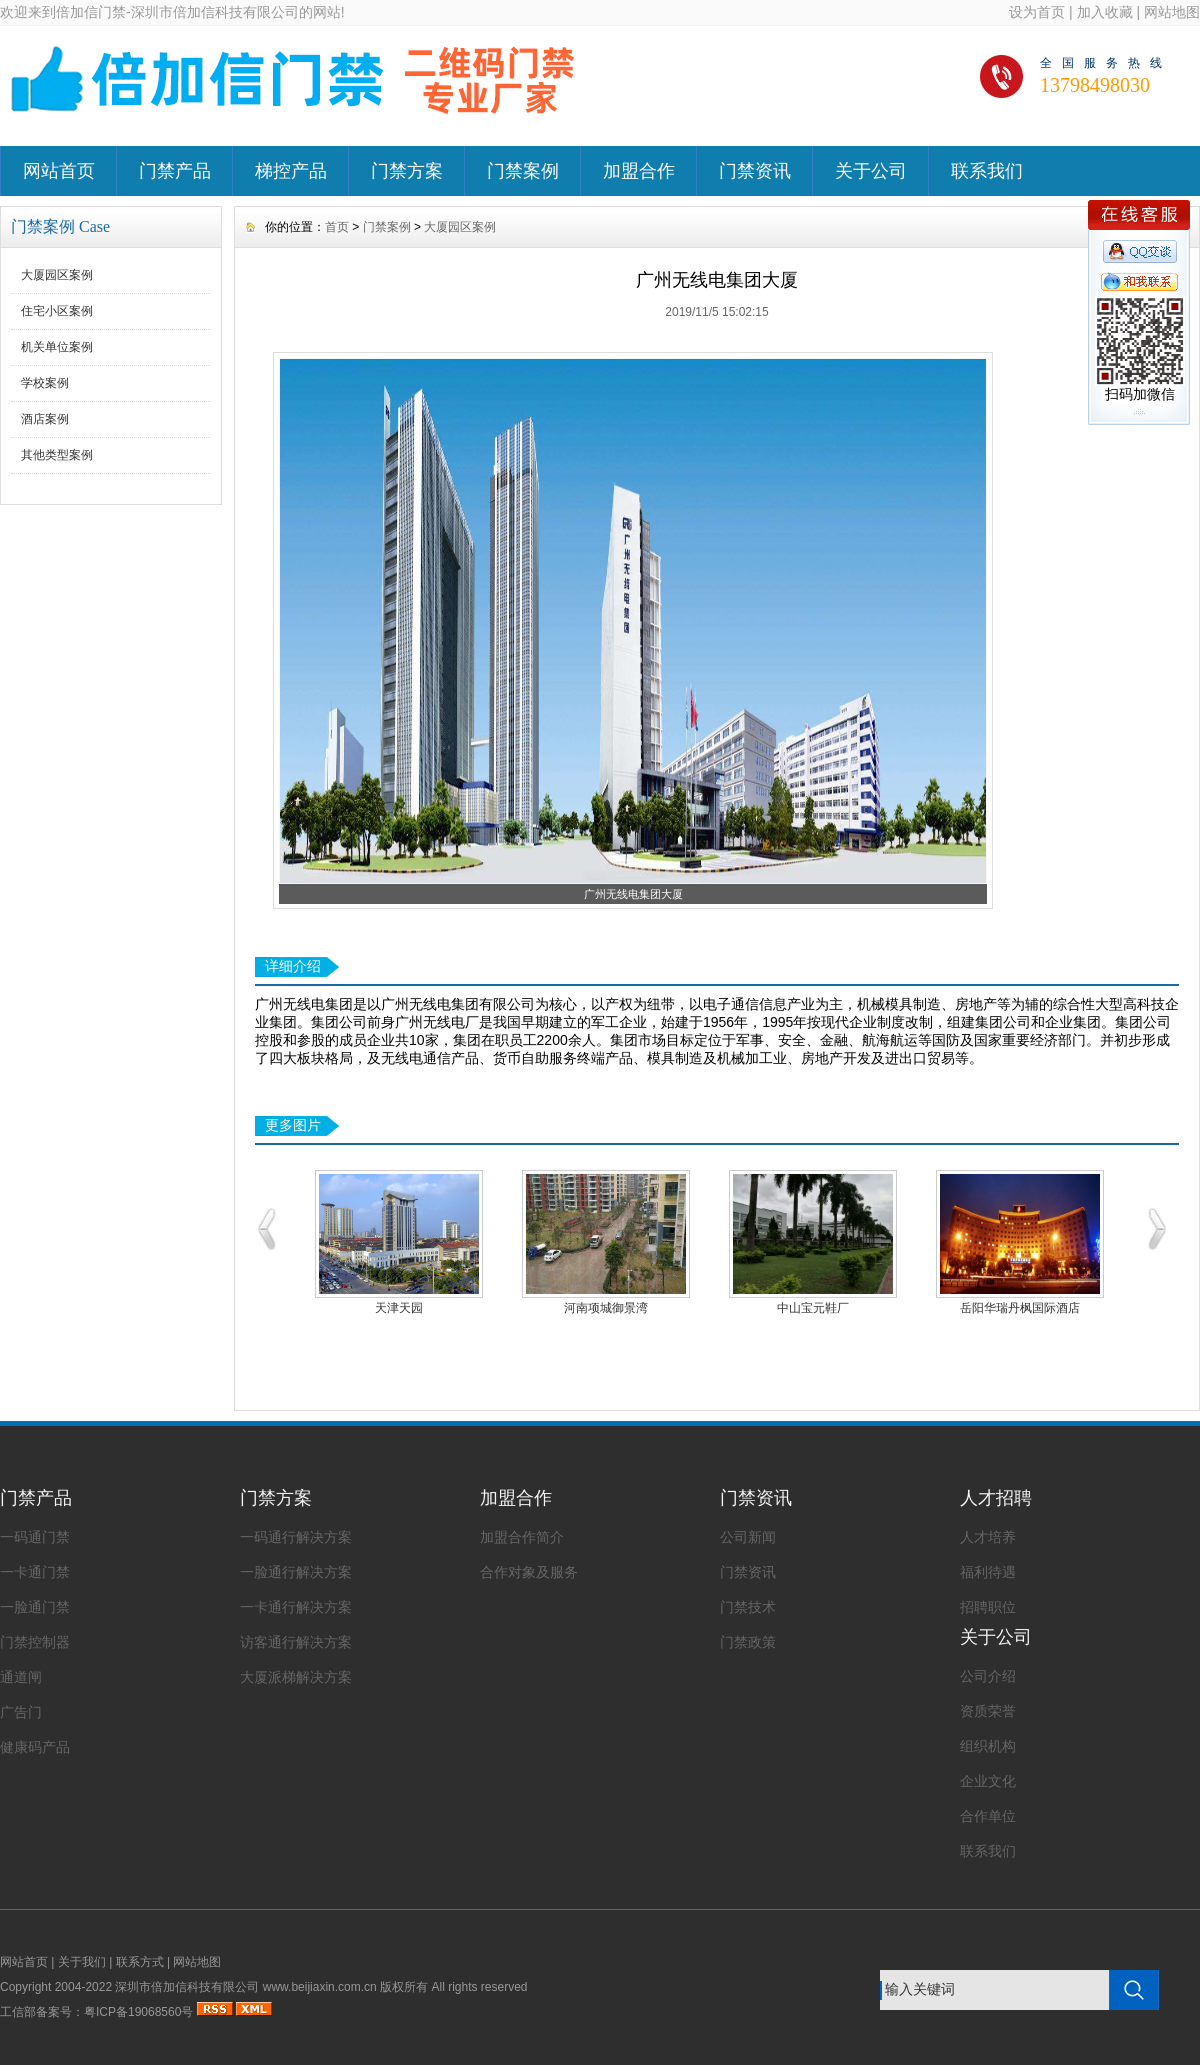 This screenshot has height=2065, width=1200. What do you see at coordinates (57, 275) in the screenshot?
I see `大厦园区案例` at bounding box center [57, 275].